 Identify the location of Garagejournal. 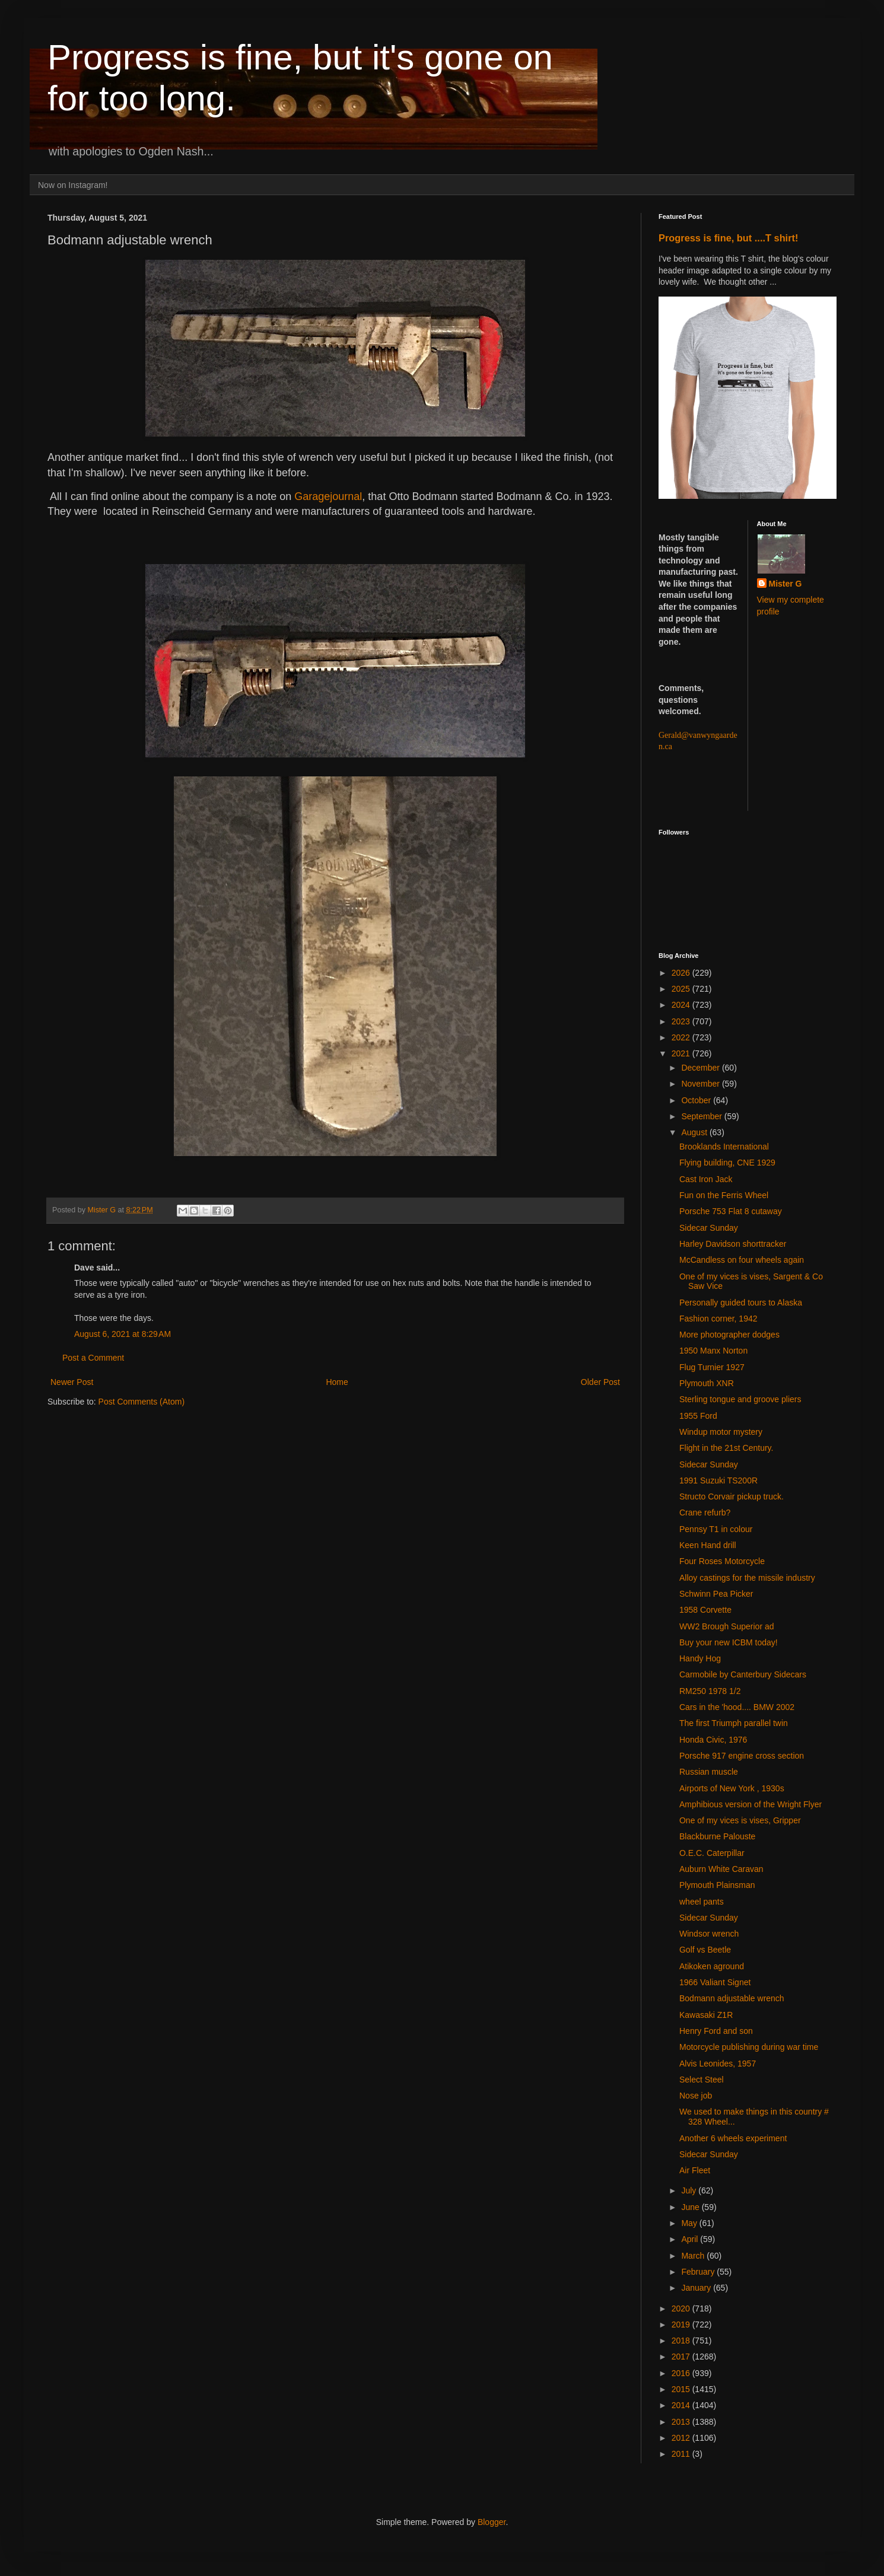
(328, 496).